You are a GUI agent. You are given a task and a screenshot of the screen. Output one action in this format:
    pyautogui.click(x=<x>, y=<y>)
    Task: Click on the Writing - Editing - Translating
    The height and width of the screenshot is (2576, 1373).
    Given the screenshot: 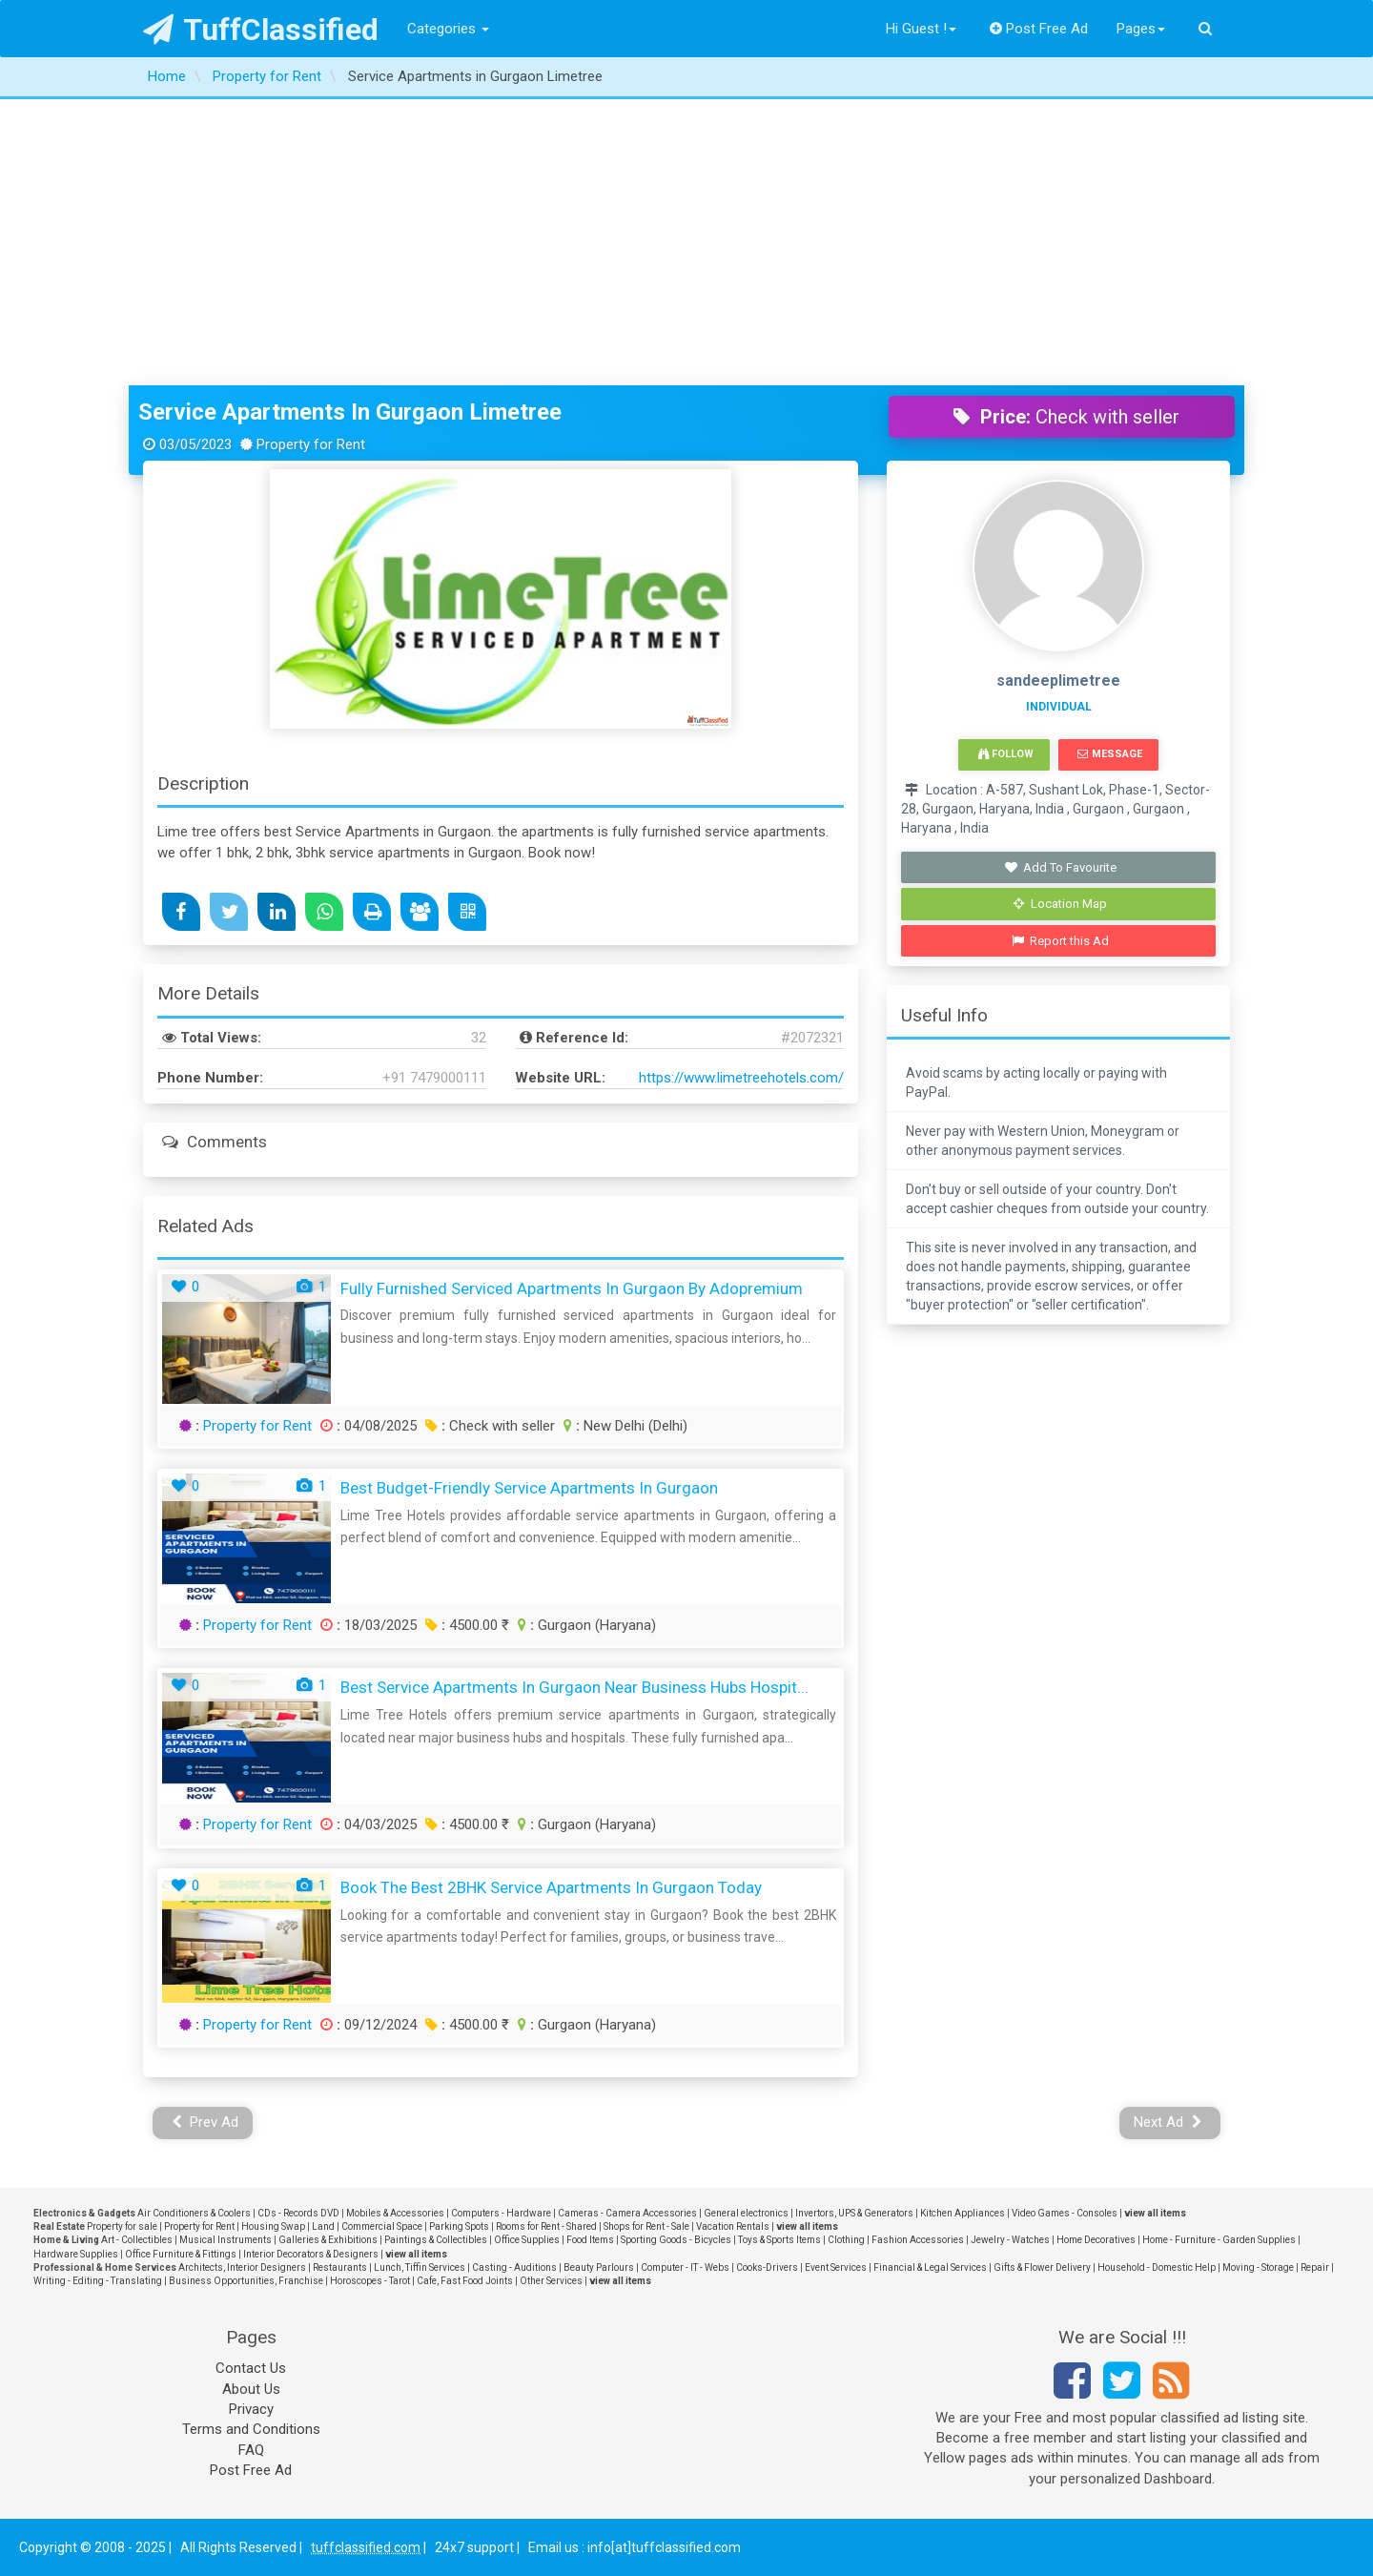 What is the action you would take?
    pyautogui.click(x=97, y=2281)
    